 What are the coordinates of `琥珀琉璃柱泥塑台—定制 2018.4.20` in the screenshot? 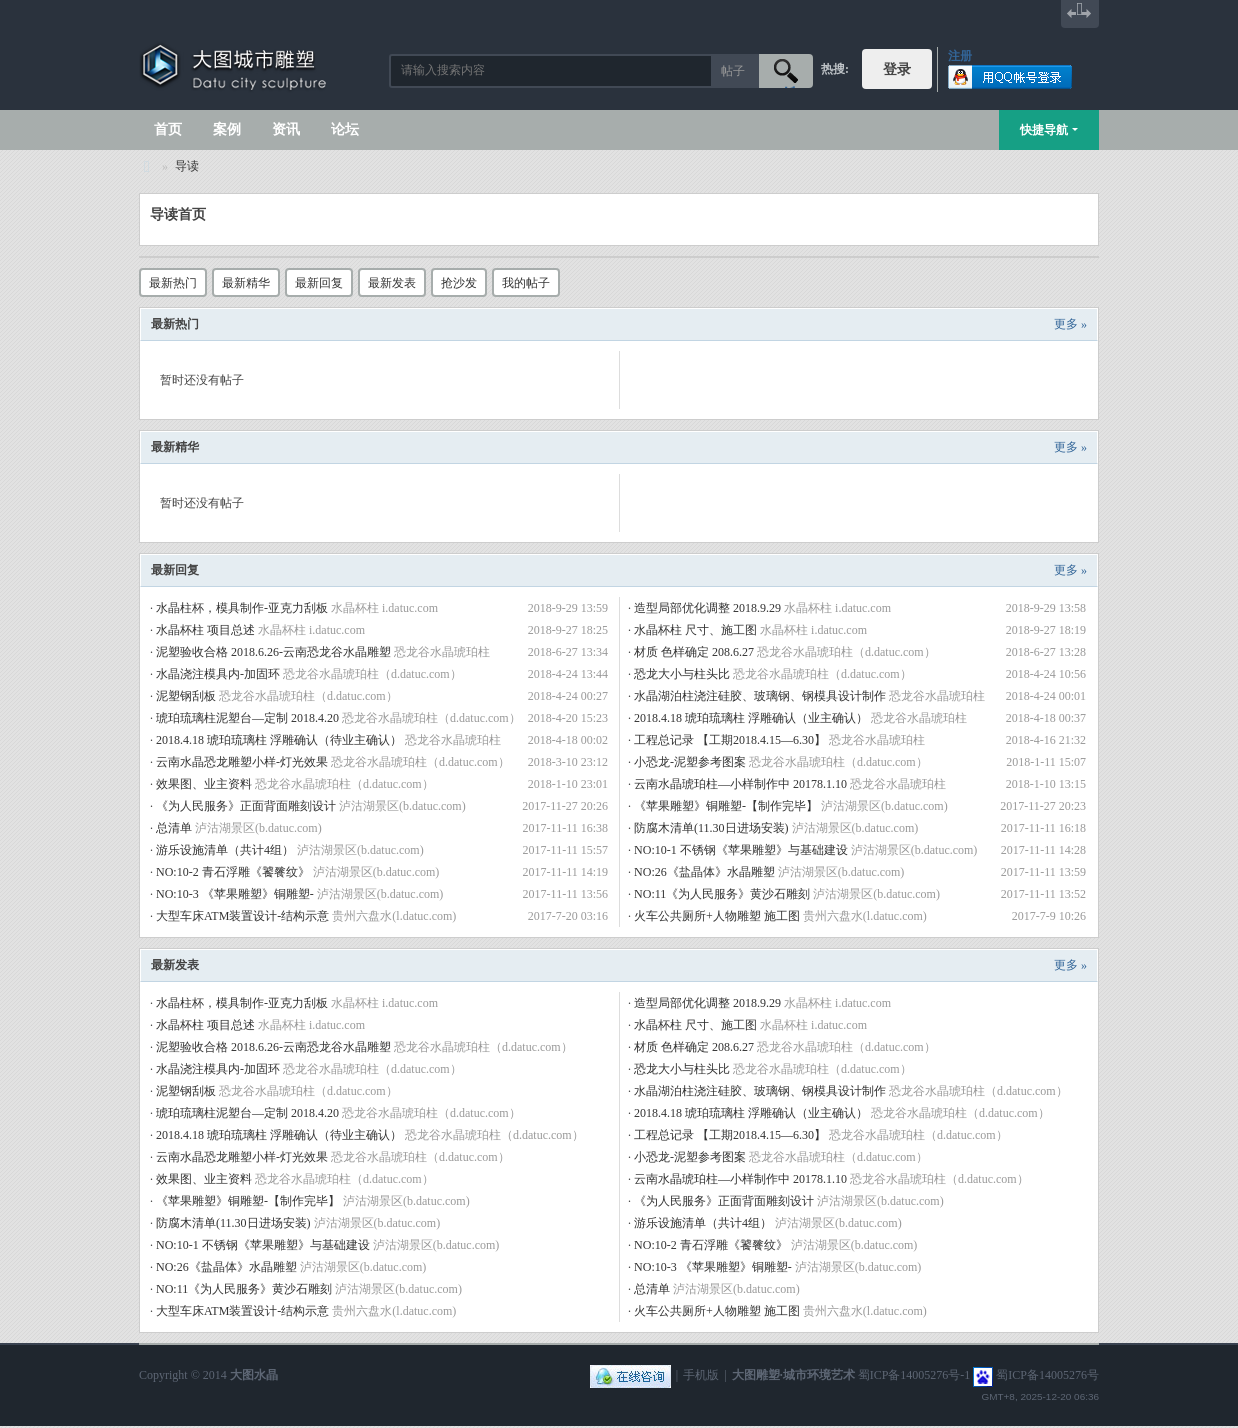 It's located at (247, 718).